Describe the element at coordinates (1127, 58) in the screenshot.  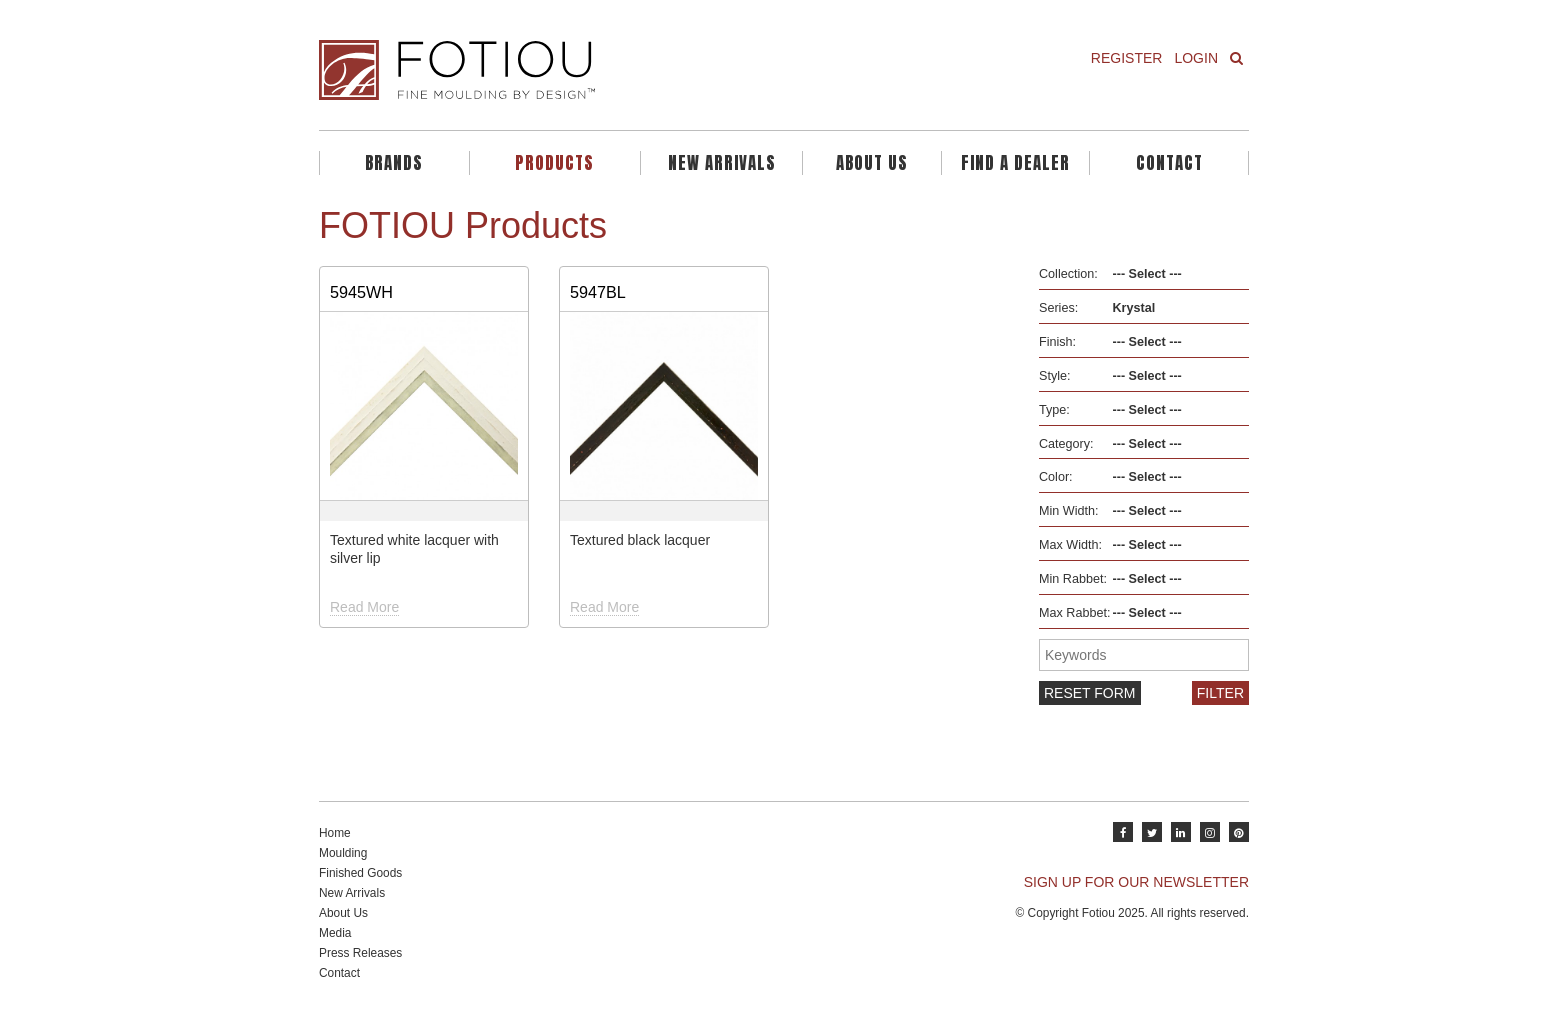
I see `Register` at that location.